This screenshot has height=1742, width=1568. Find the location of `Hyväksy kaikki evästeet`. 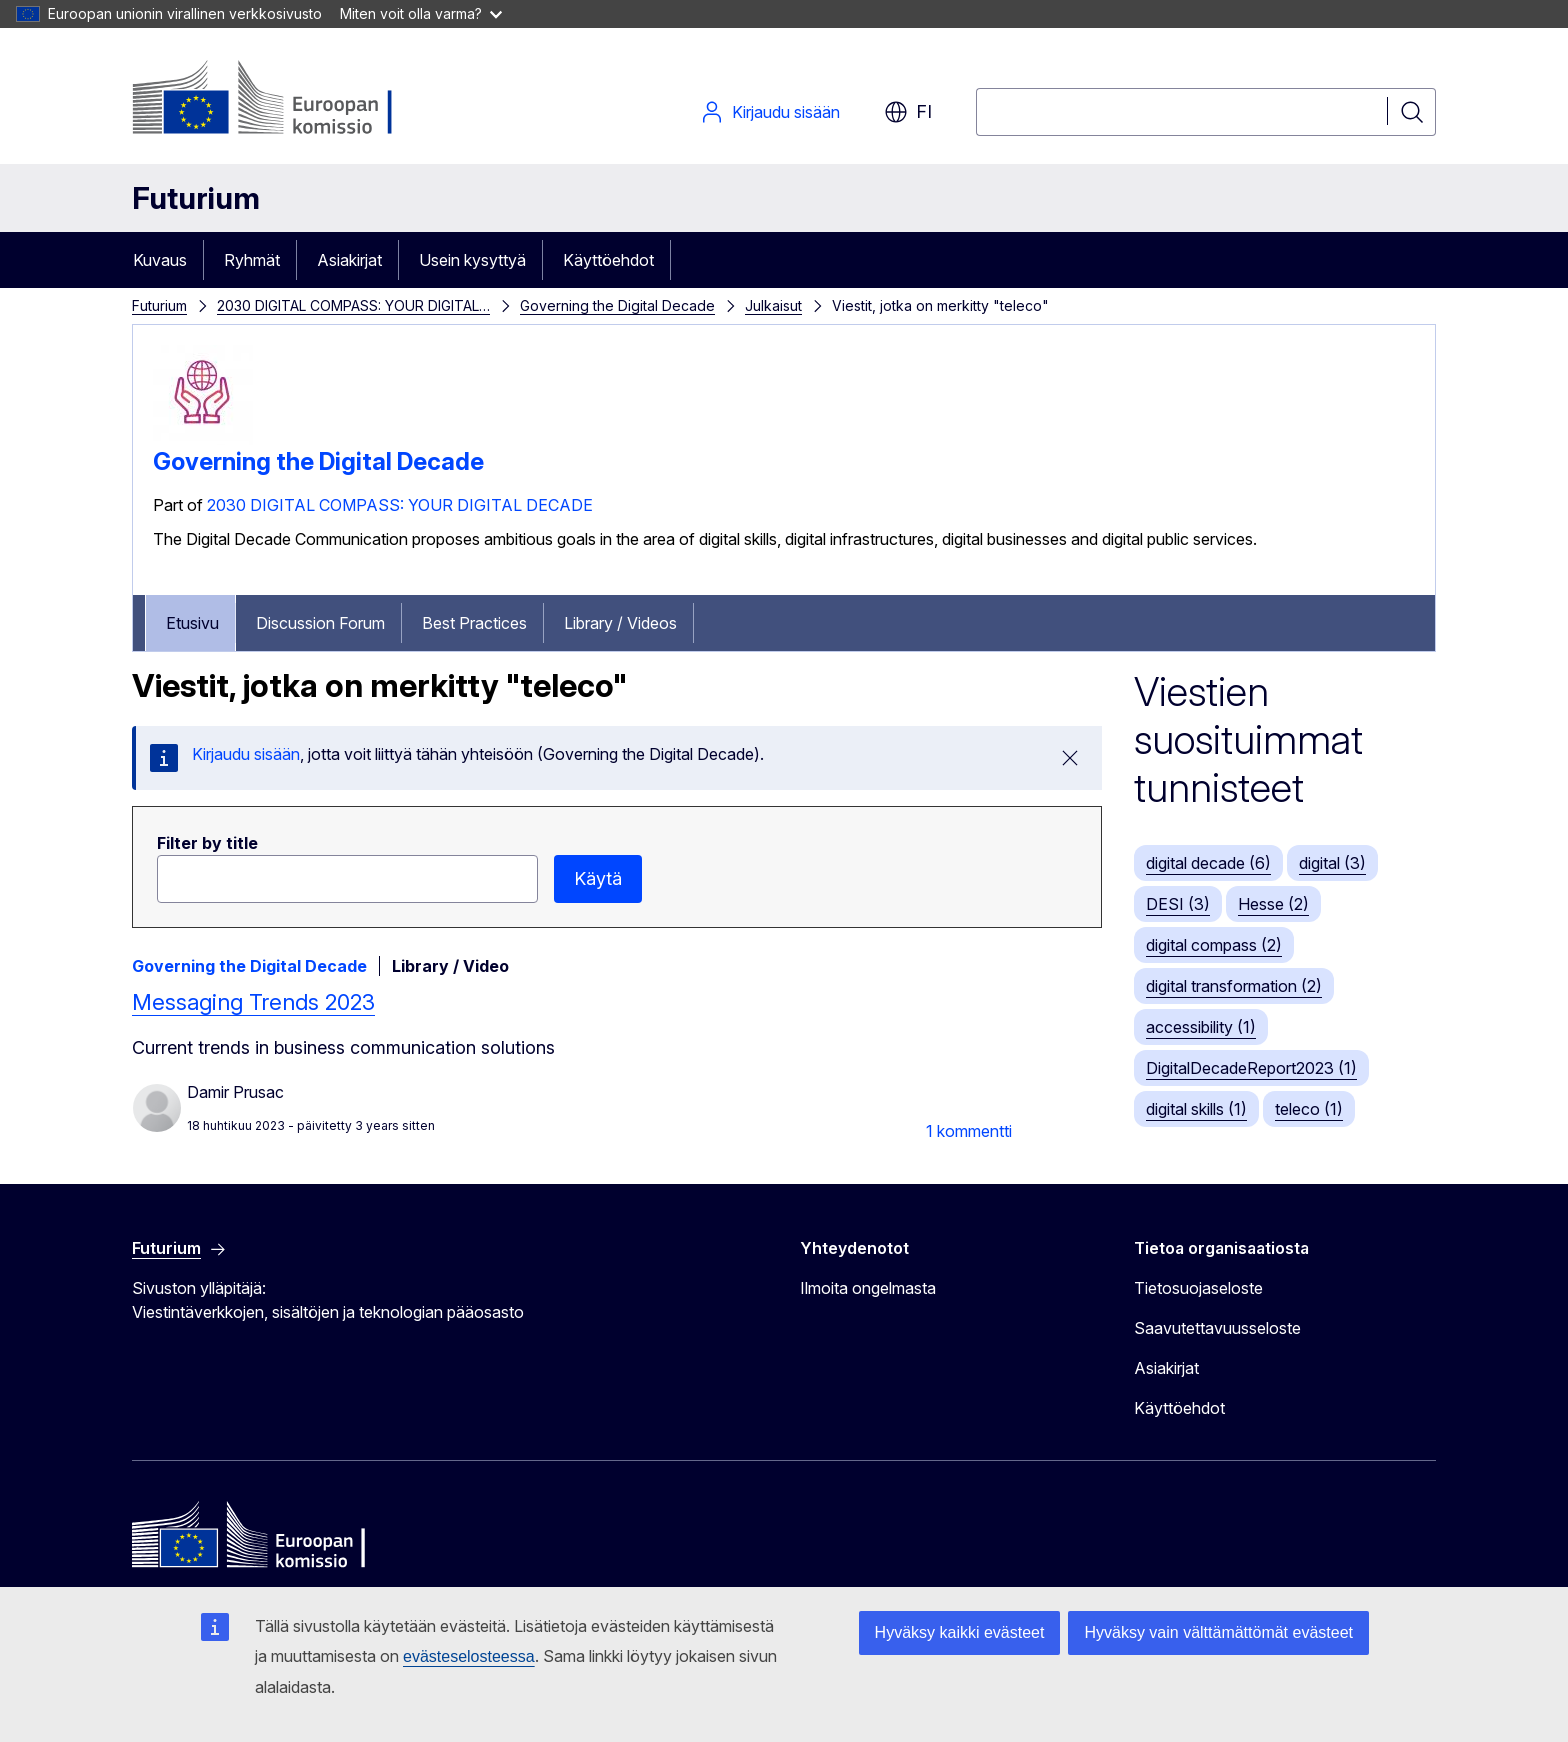

Hyväksy kaikki evästeet is located at coordinates (960, 1632).